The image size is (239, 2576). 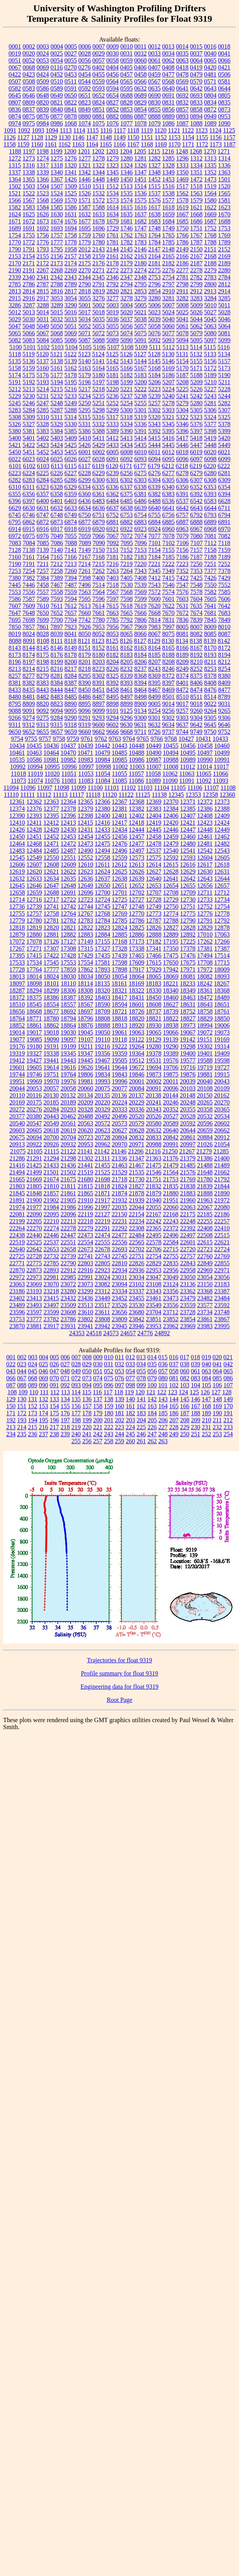 I want to click on 9312, so click(x=29, y=724).